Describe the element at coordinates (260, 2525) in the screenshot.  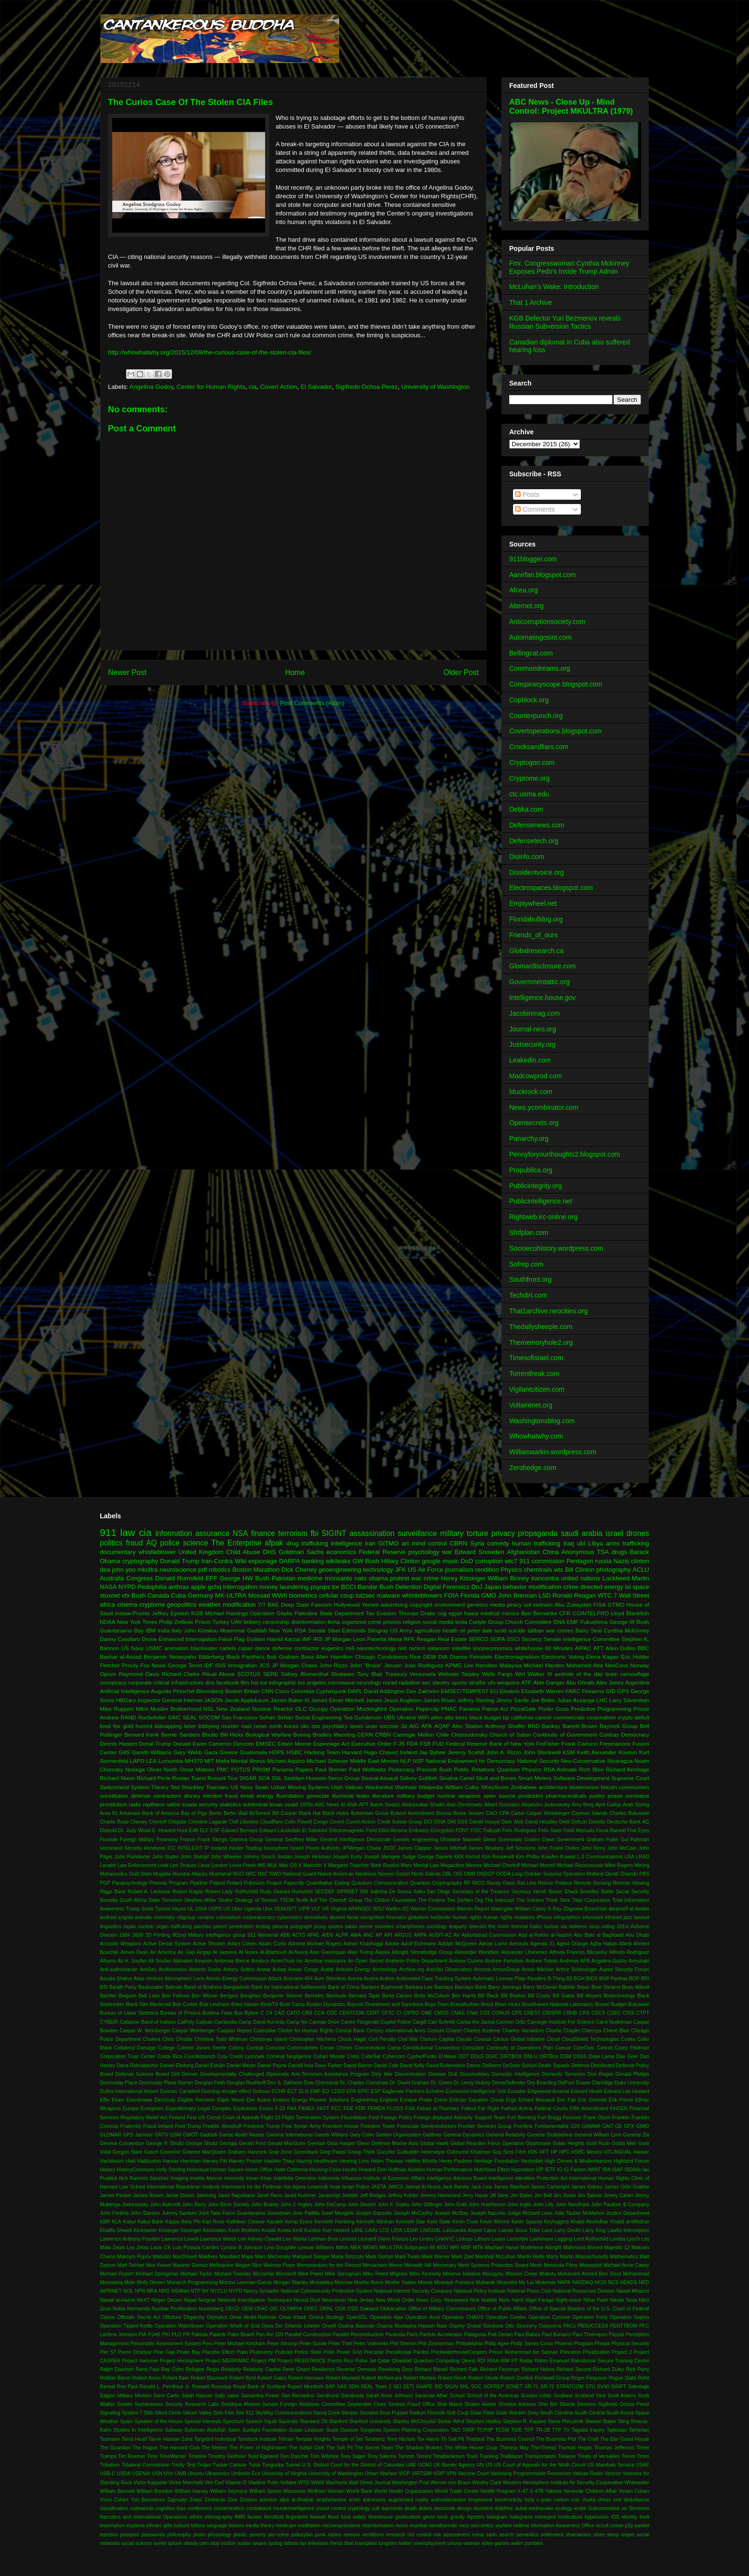
I see `media theory` at that location.